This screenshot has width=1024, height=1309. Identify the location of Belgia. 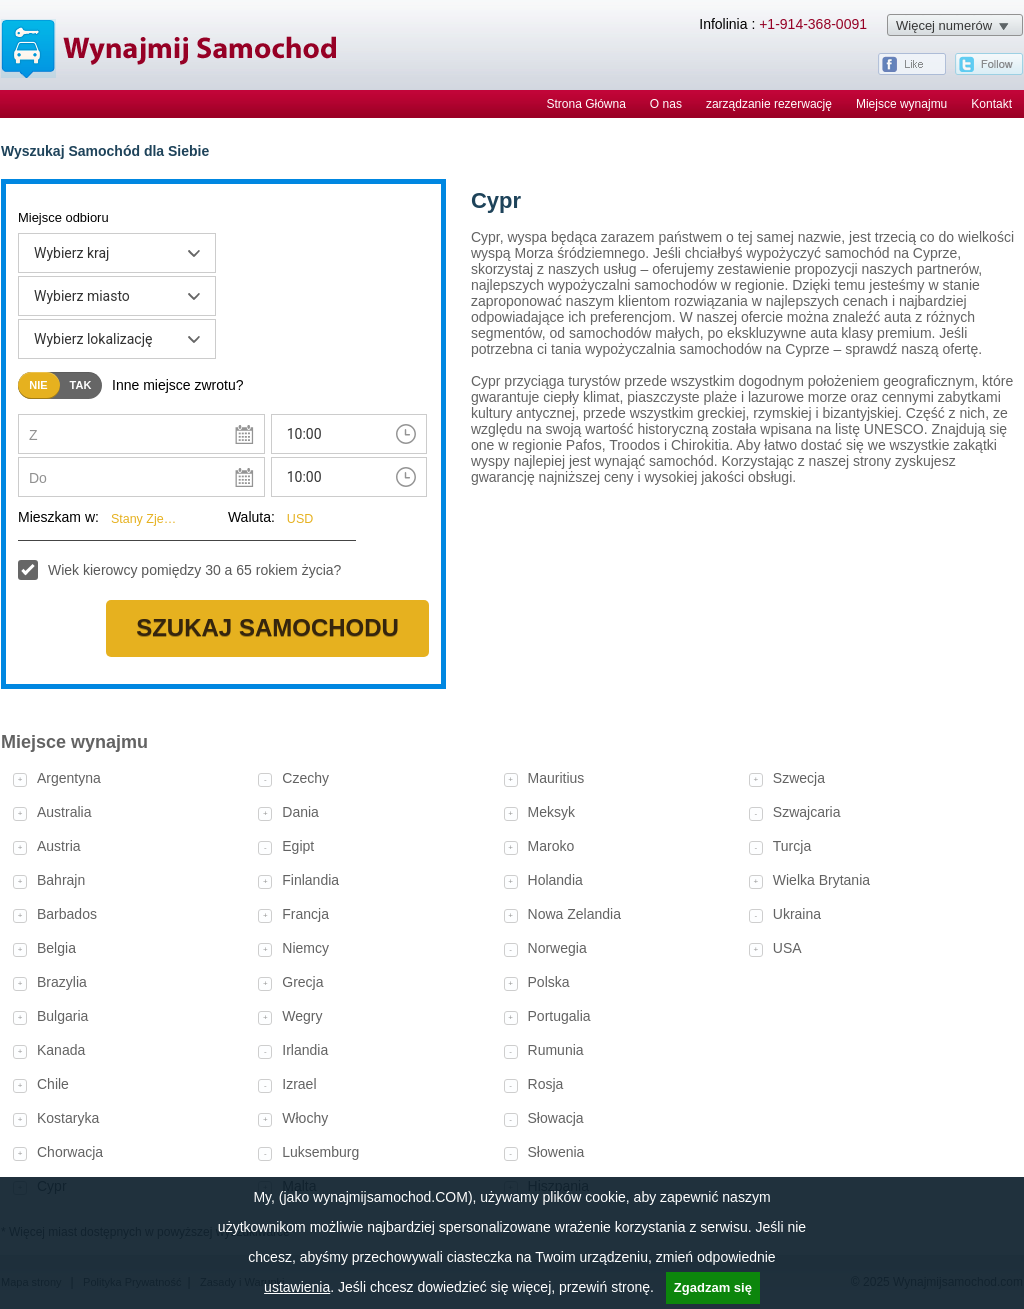
(56, 948).